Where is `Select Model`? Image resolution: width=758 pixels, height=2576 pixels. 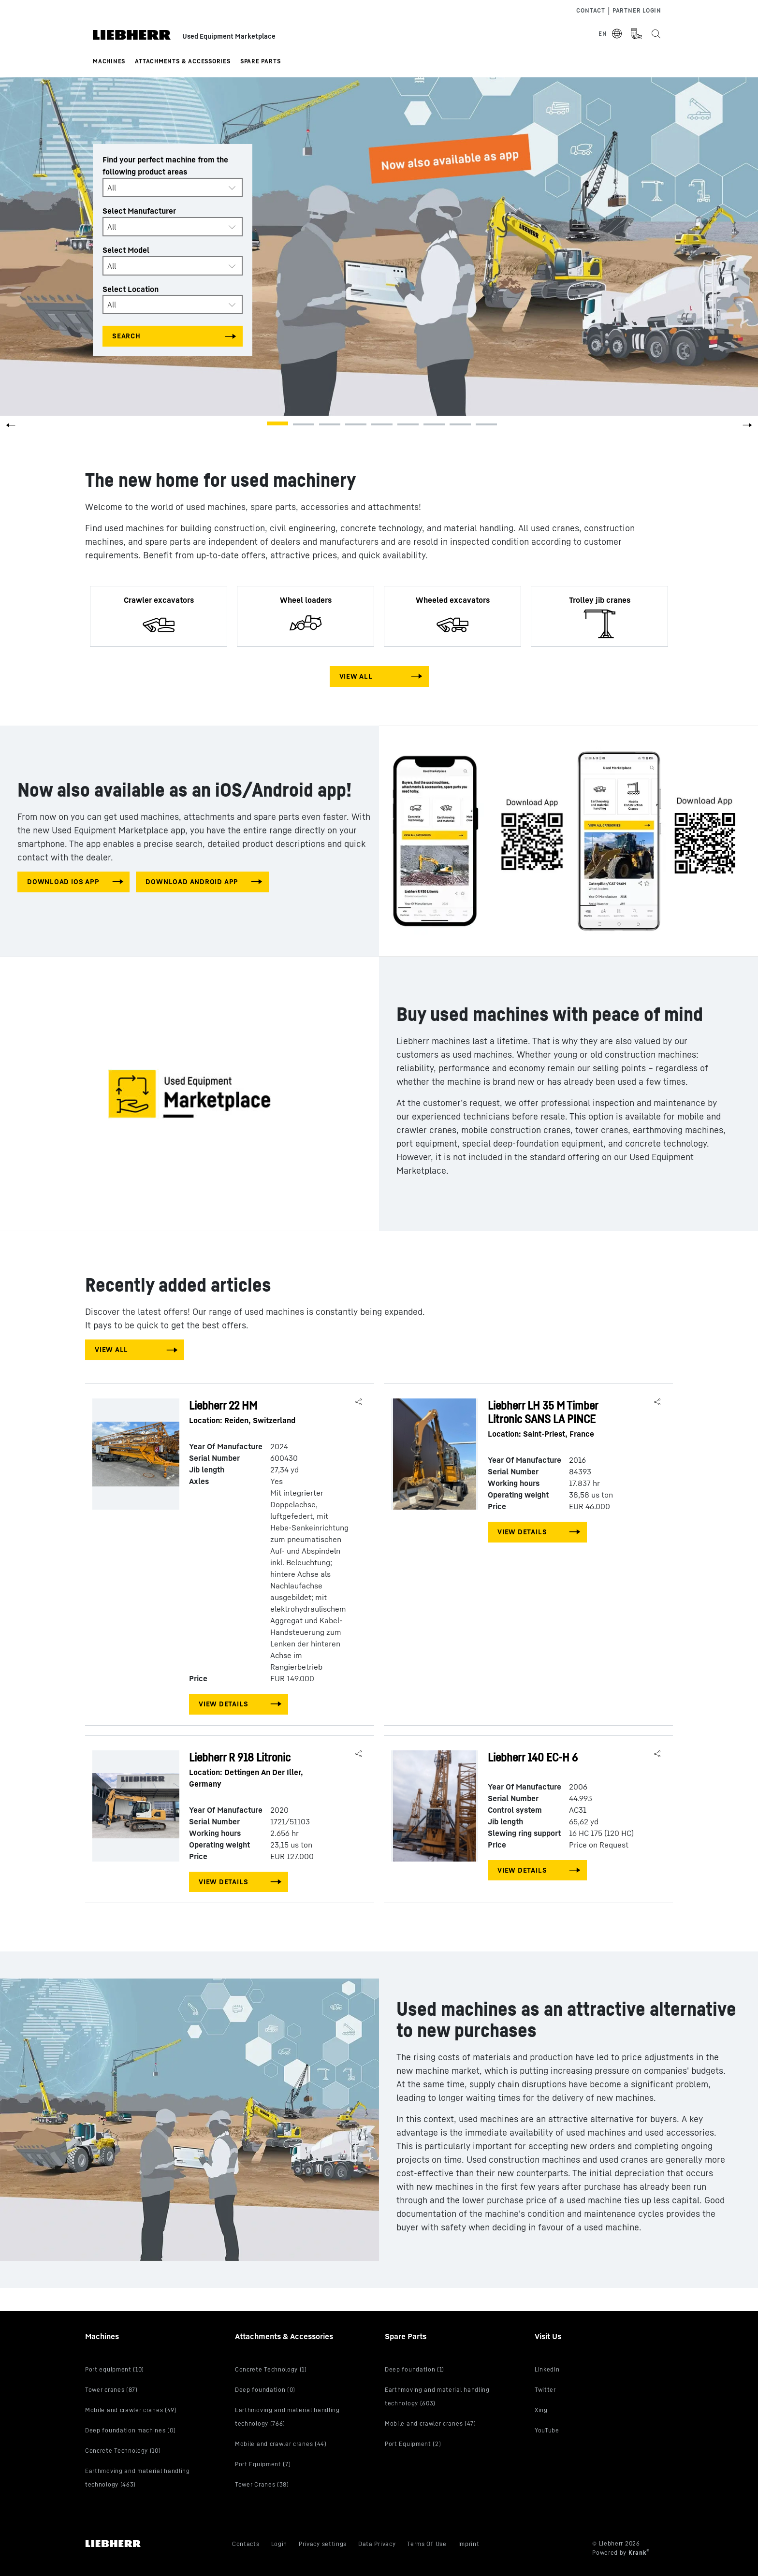
Select Model is located at coordinates (125, 250).